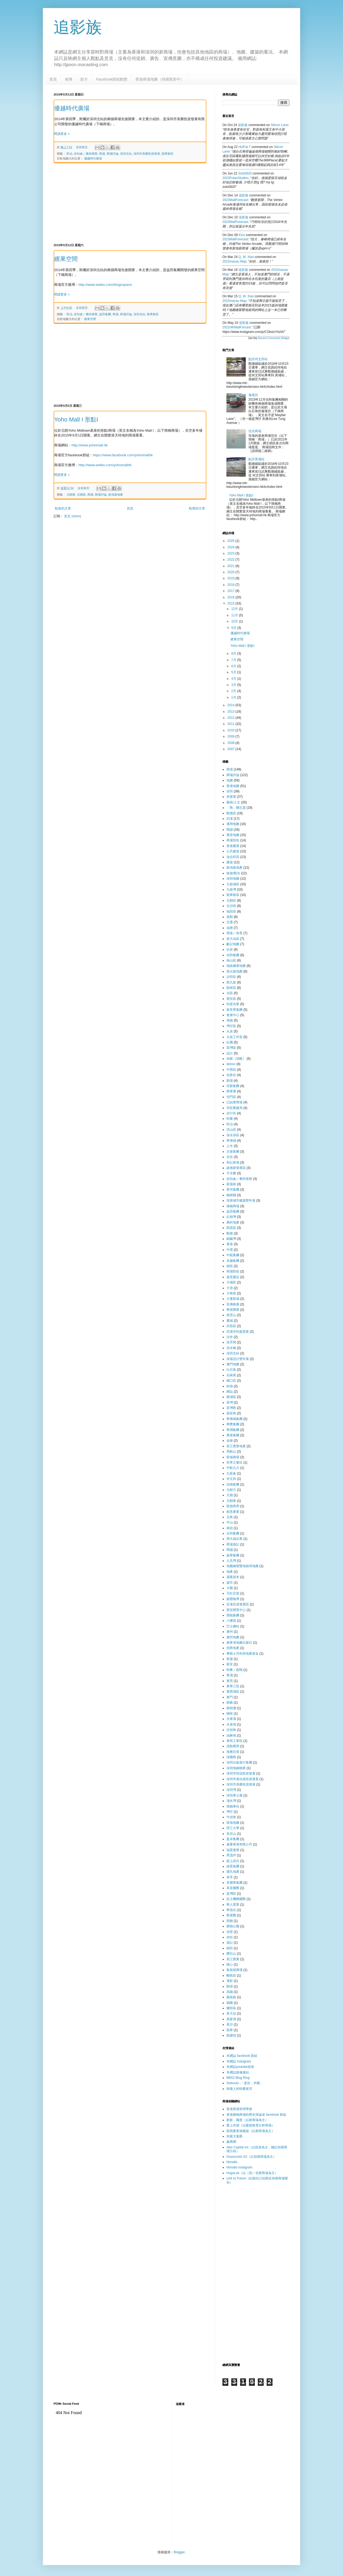 This screenshot has height=2576, width=343. I want to click on 西貢區, so click(231, 1228).